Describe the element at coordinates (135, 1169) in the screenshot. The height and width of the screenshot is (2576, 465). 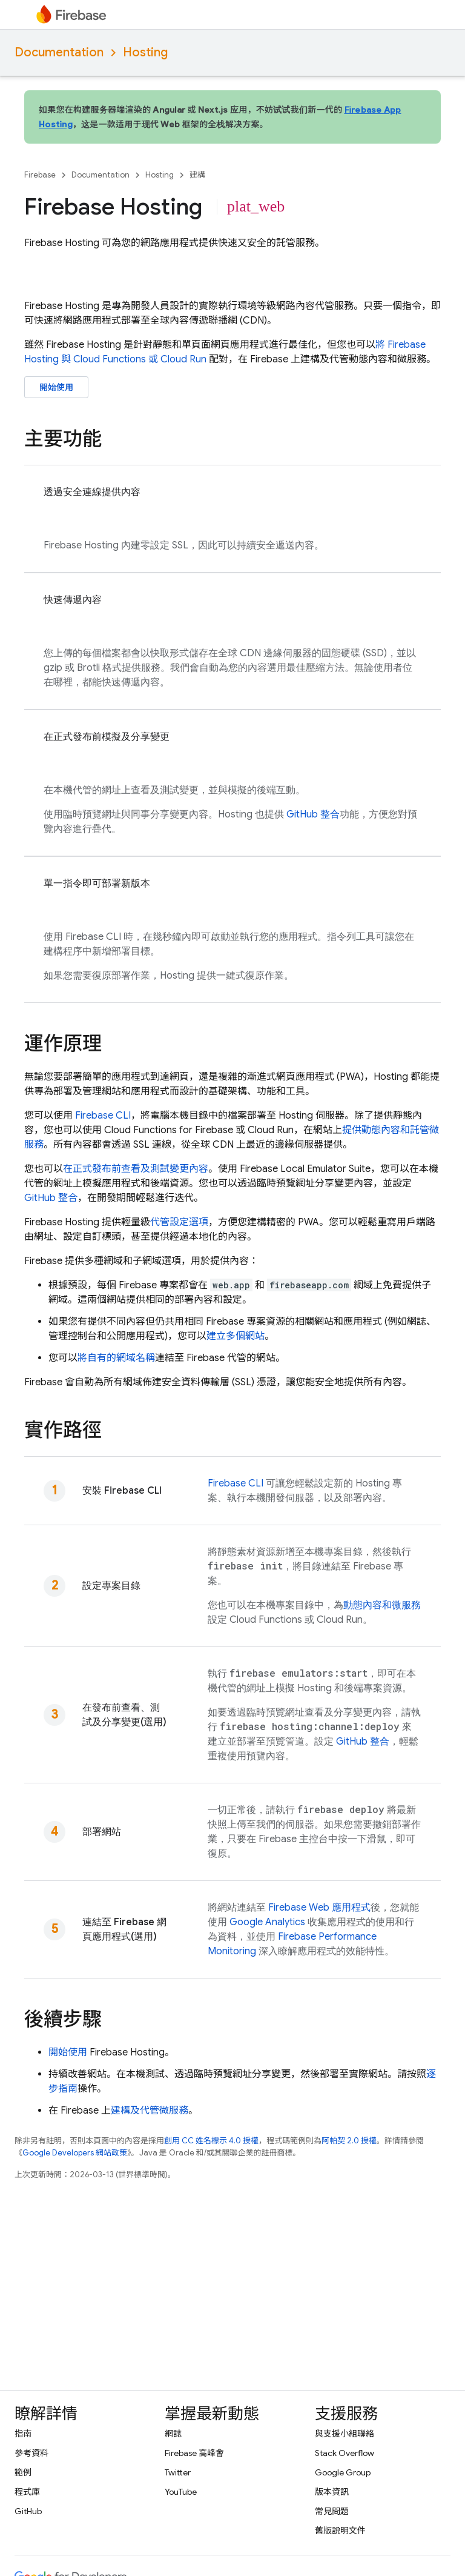
I see `在正式發布前查看及測試變更內容` at that location.